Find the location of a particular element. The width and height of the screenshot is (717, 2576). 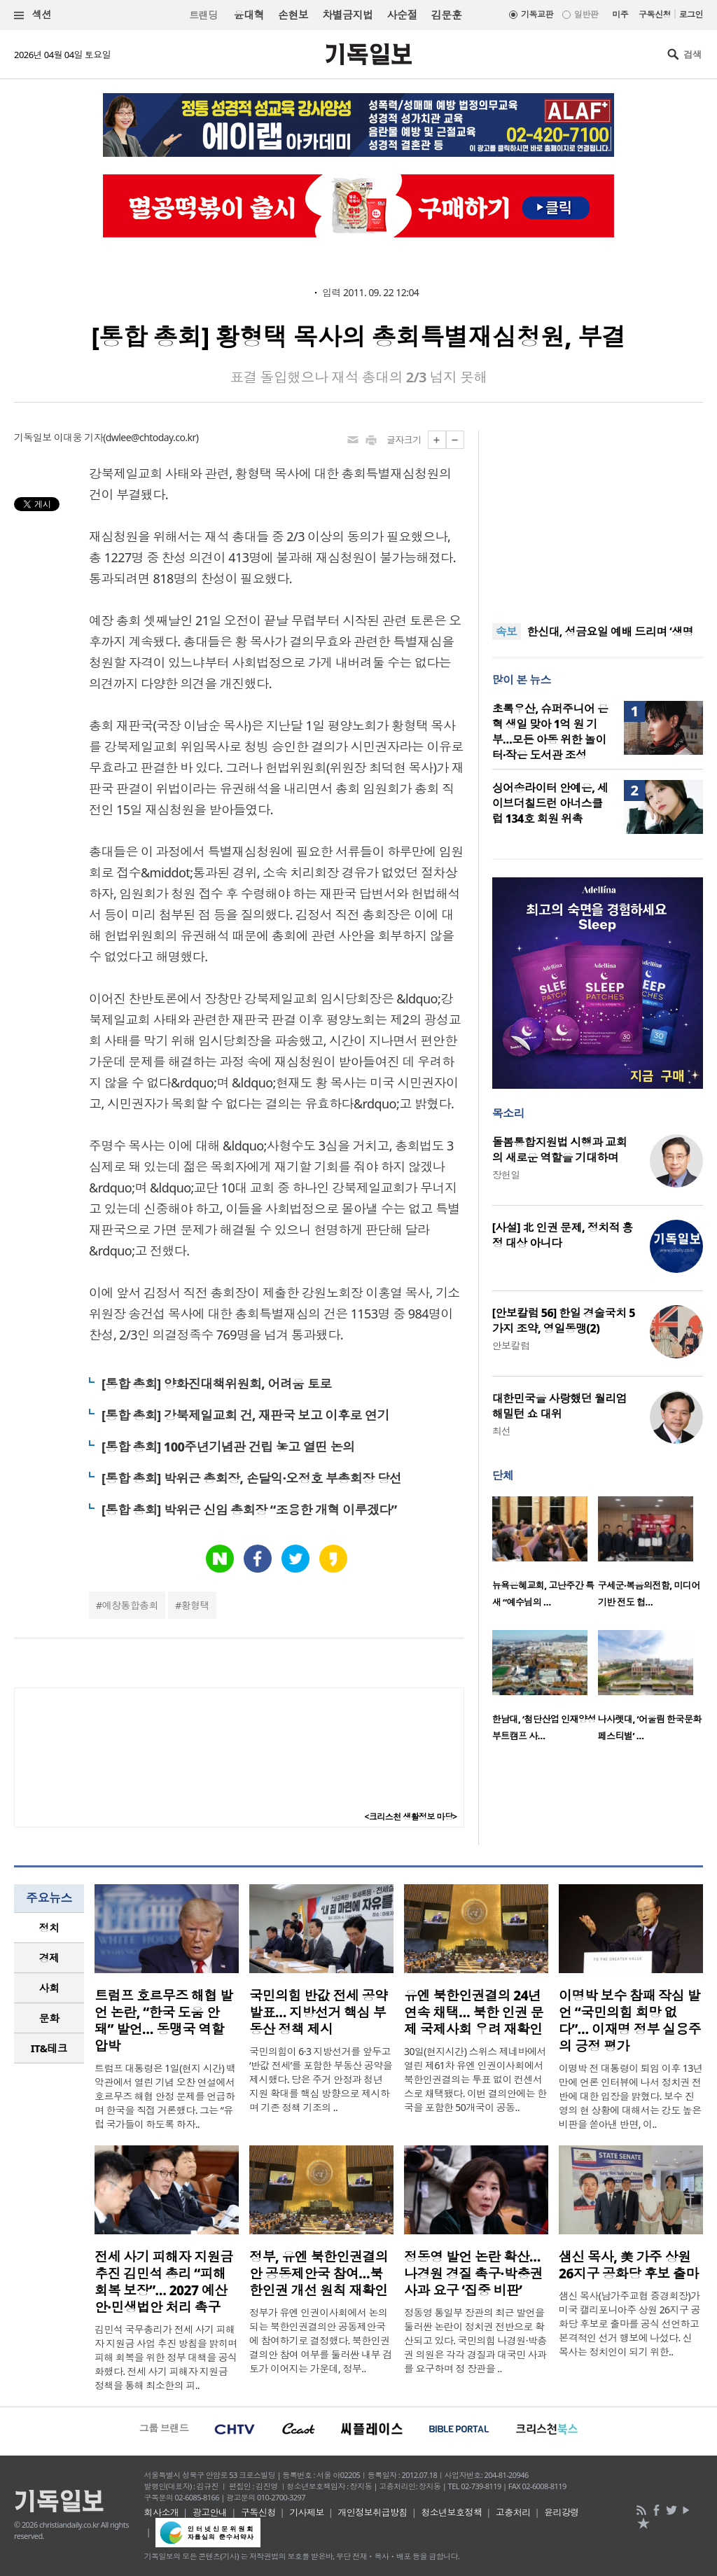

차별금지법 is located at coordinates (347, 15).